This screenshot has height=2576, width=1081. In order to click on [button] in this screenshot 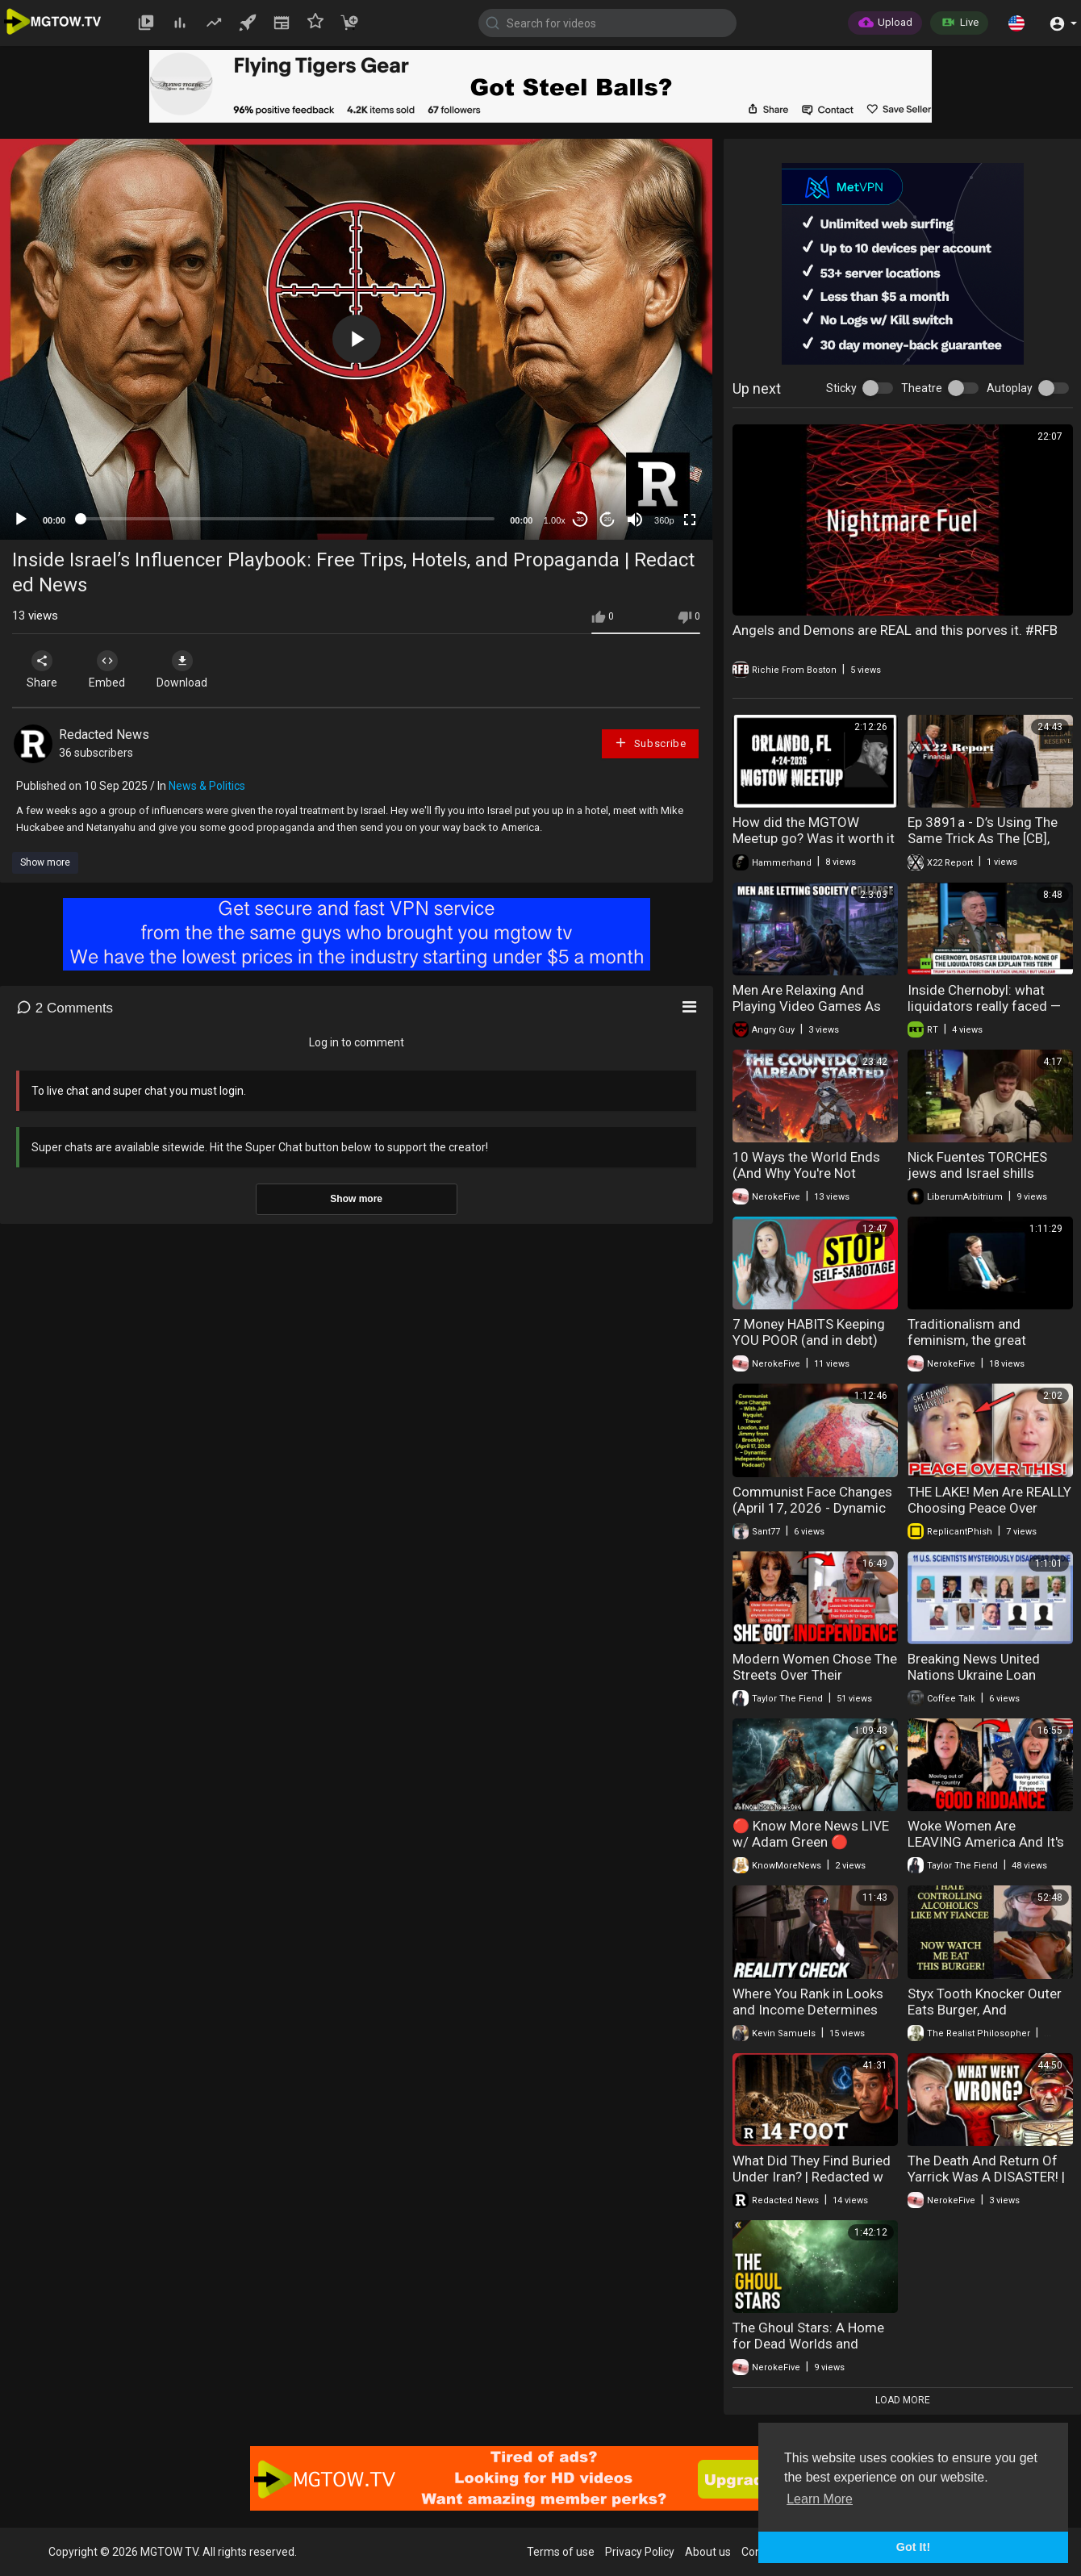, I will do `click(1016, 22)`.